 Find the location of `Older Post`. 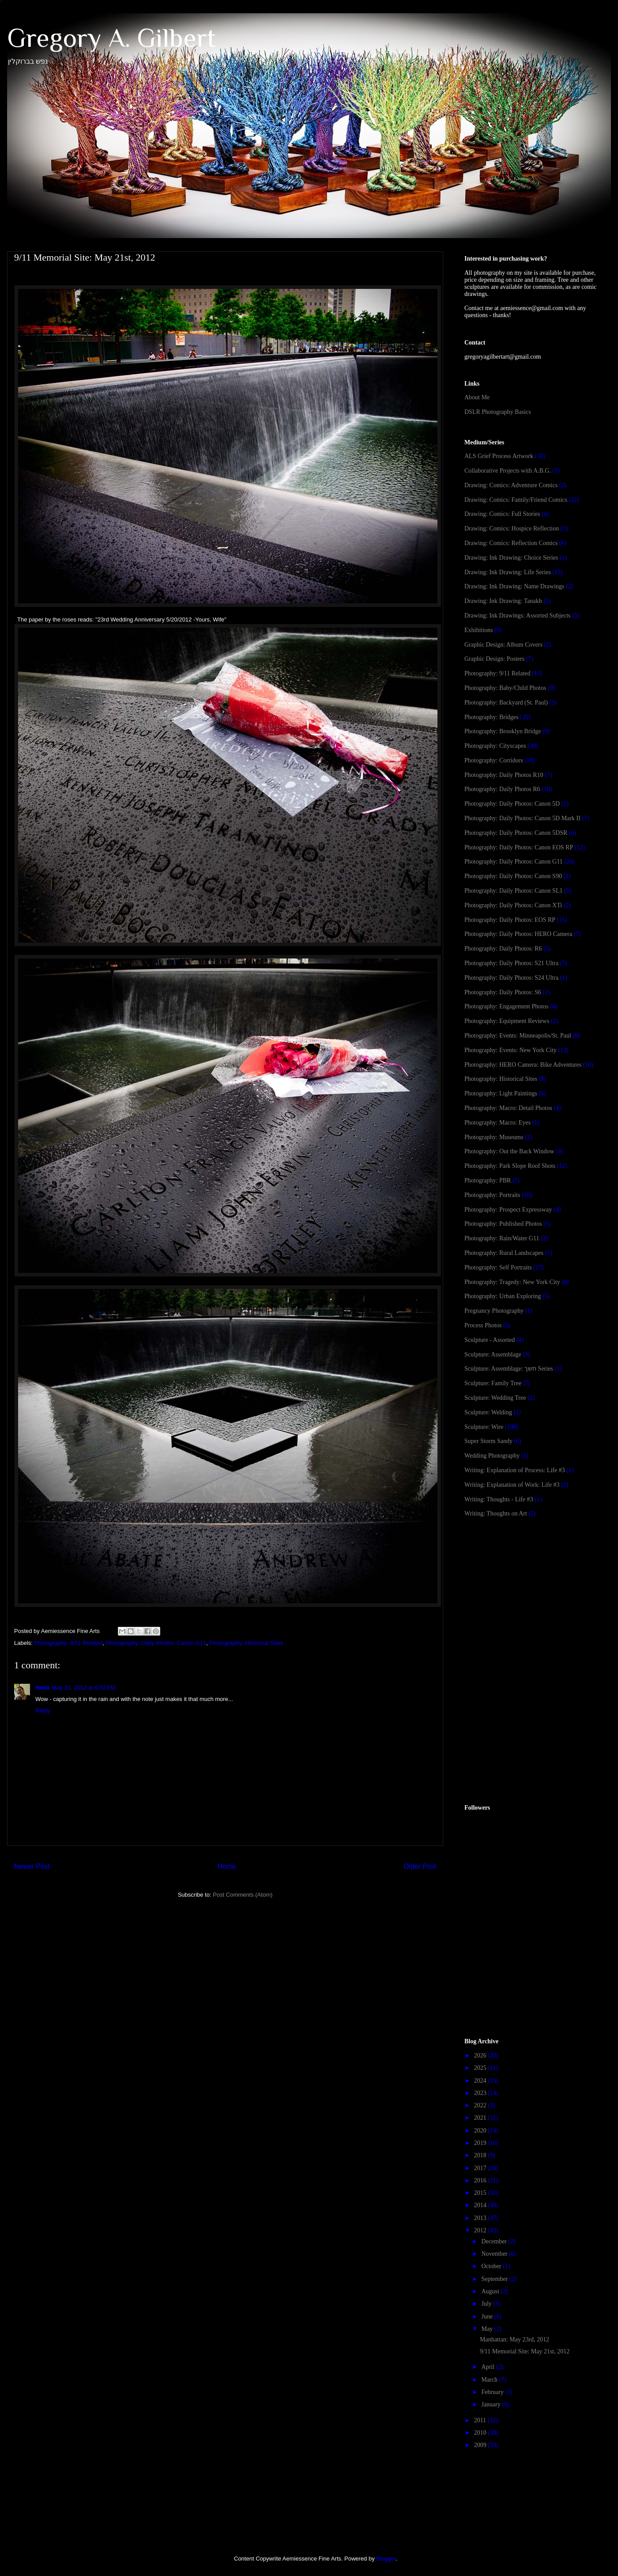

Older Post is located at coordinates (419, 1866).